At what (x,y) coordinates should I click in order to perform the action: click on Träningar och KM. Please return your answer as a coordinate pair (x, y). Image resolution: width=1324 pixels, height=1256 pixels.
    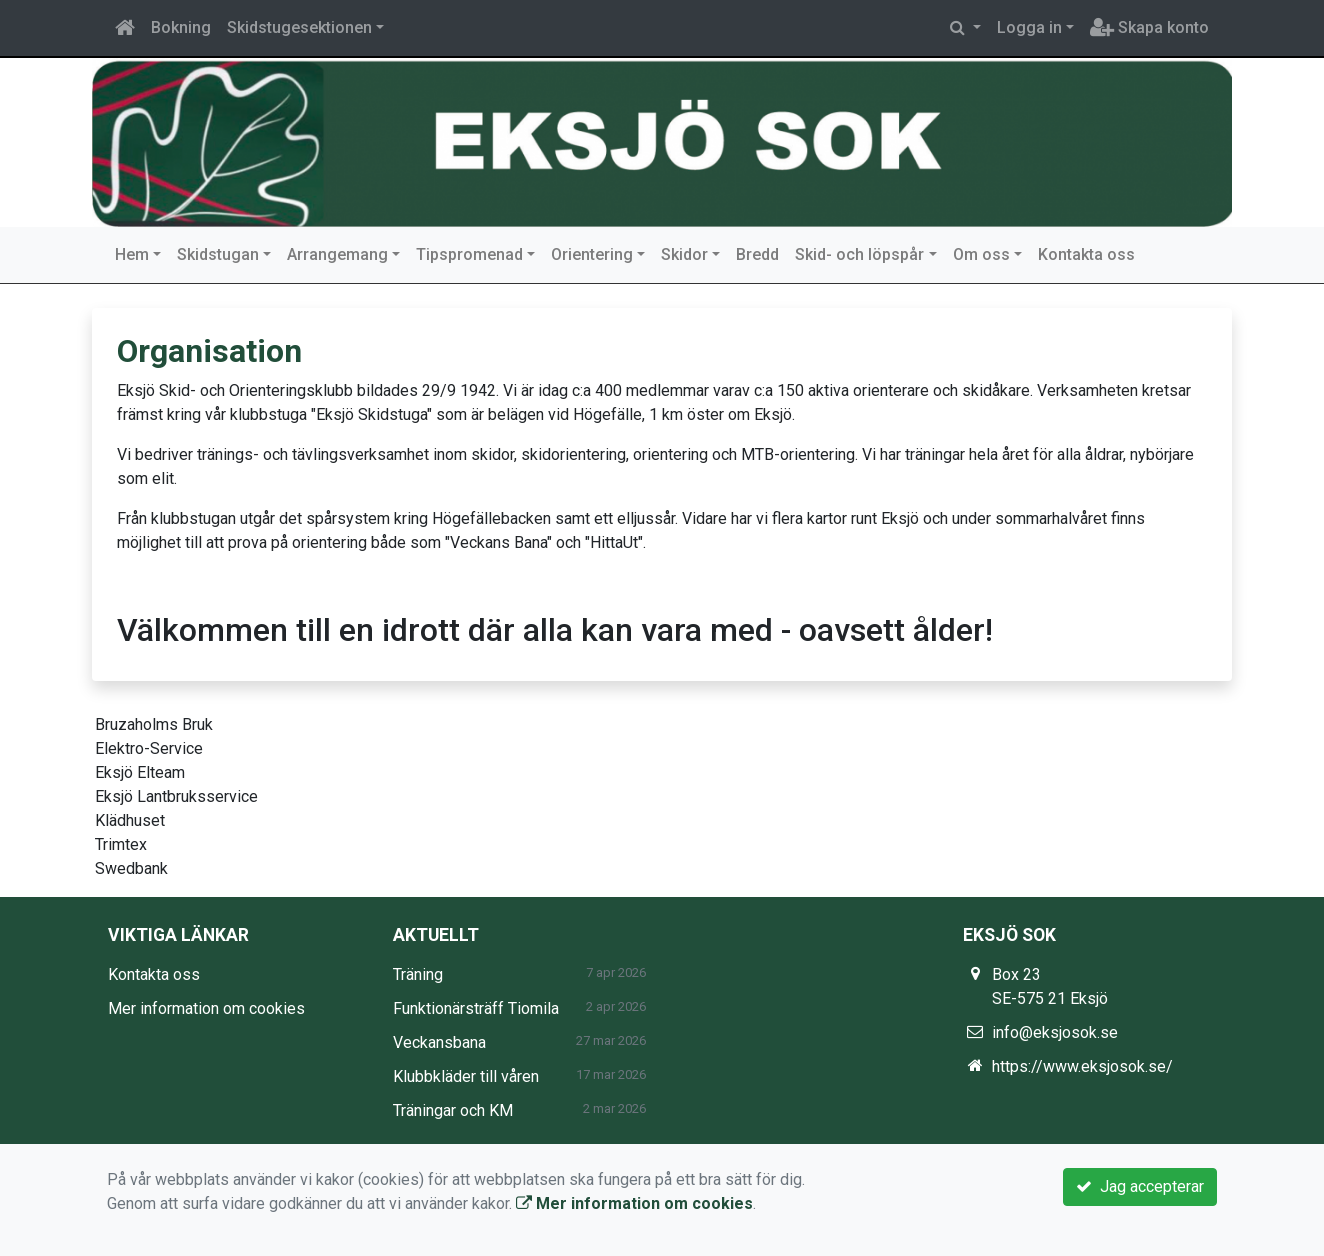
    Looking at the image, I should click on (453, 1110).